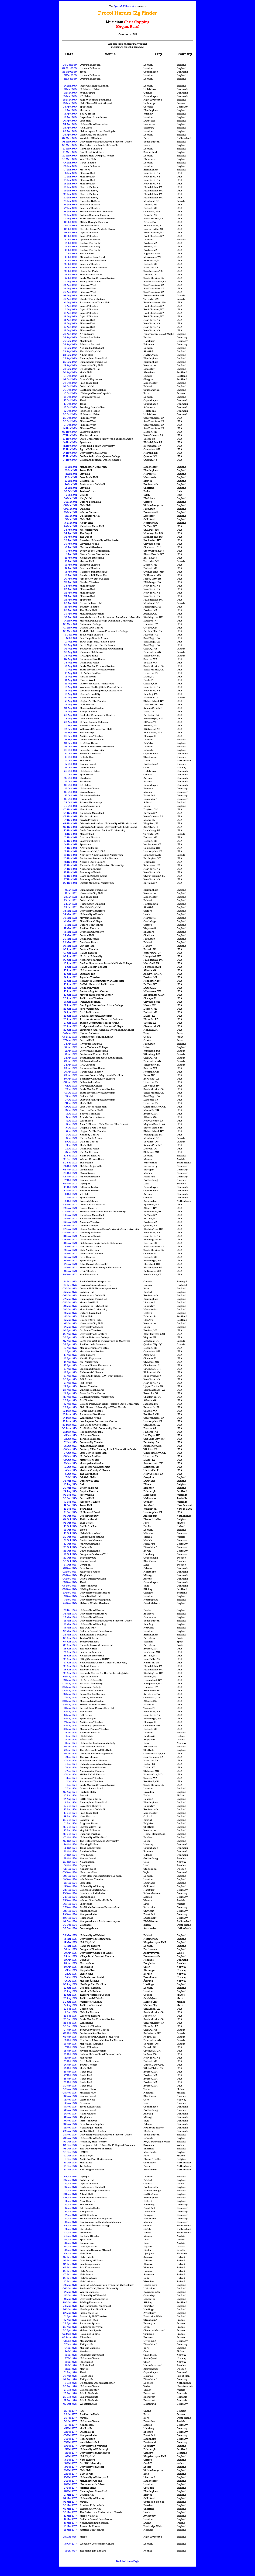 Image resolution: width=255 pixels, height=2576 pixels. I want to click on 31 Jul 1976, so click(71, 2369).